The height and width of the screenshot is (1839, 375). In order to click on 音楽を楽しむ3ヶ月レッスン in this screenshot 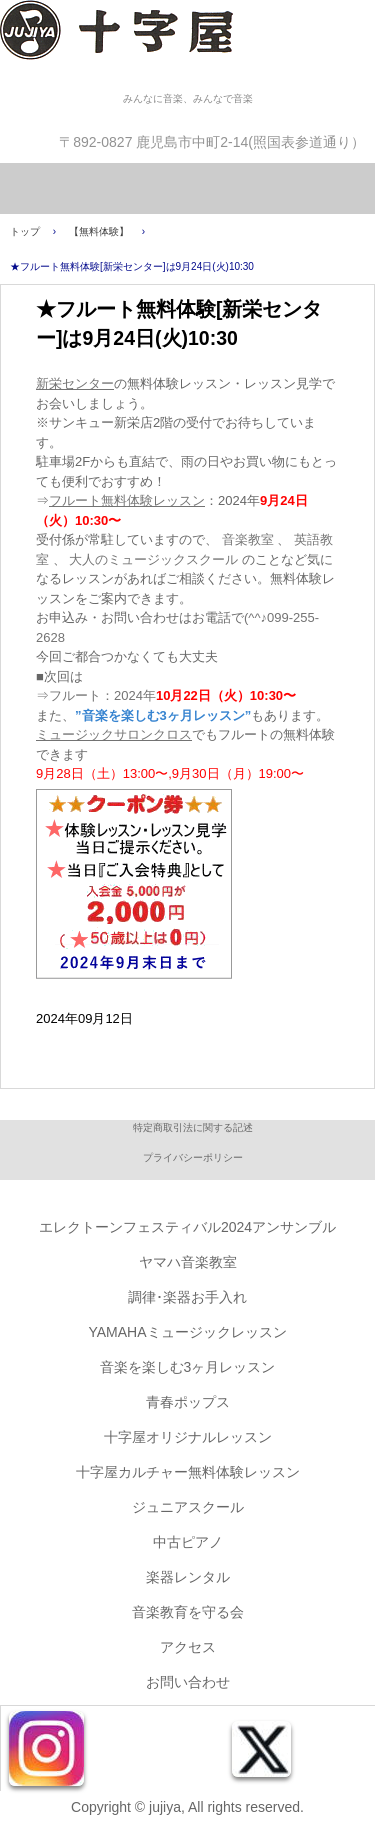, I will do `click(188, 1367)`.